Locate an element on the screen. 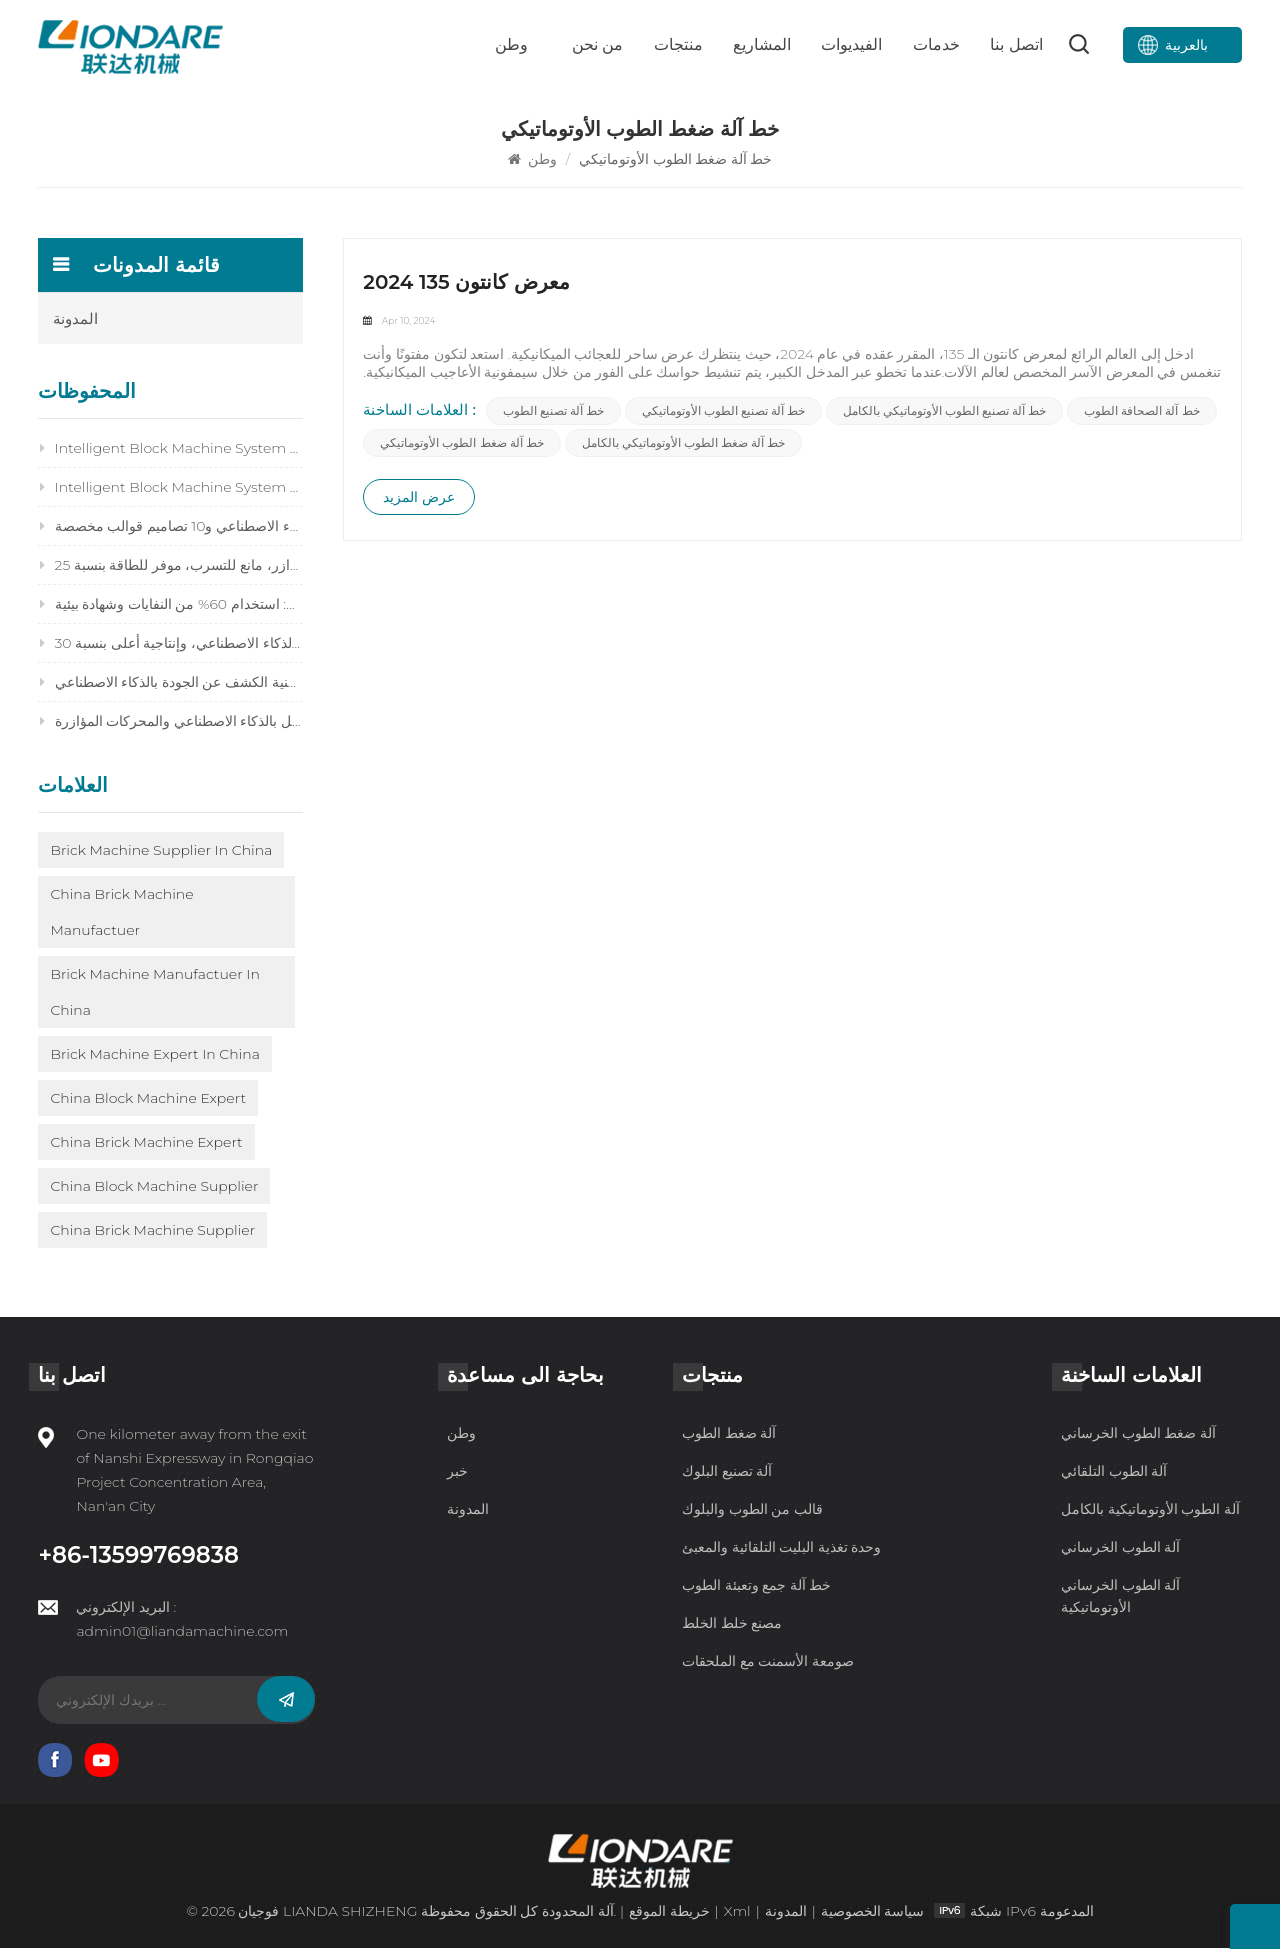 This screenshot has width=1280, height=1949. المدونة is located at coordinates (75, 318).